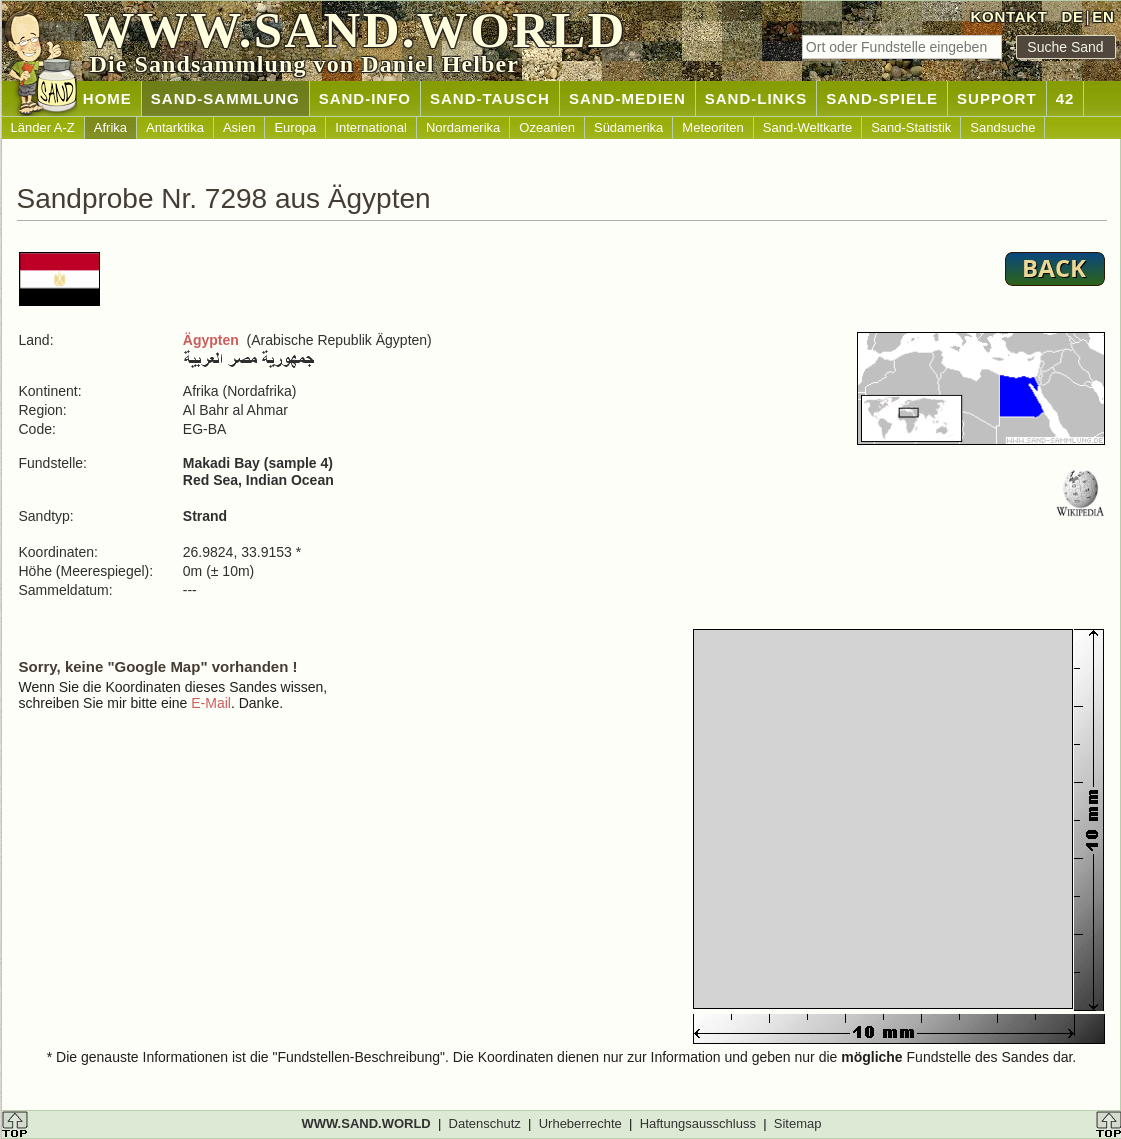  I want to click on Südamerika, so click(628, 127).